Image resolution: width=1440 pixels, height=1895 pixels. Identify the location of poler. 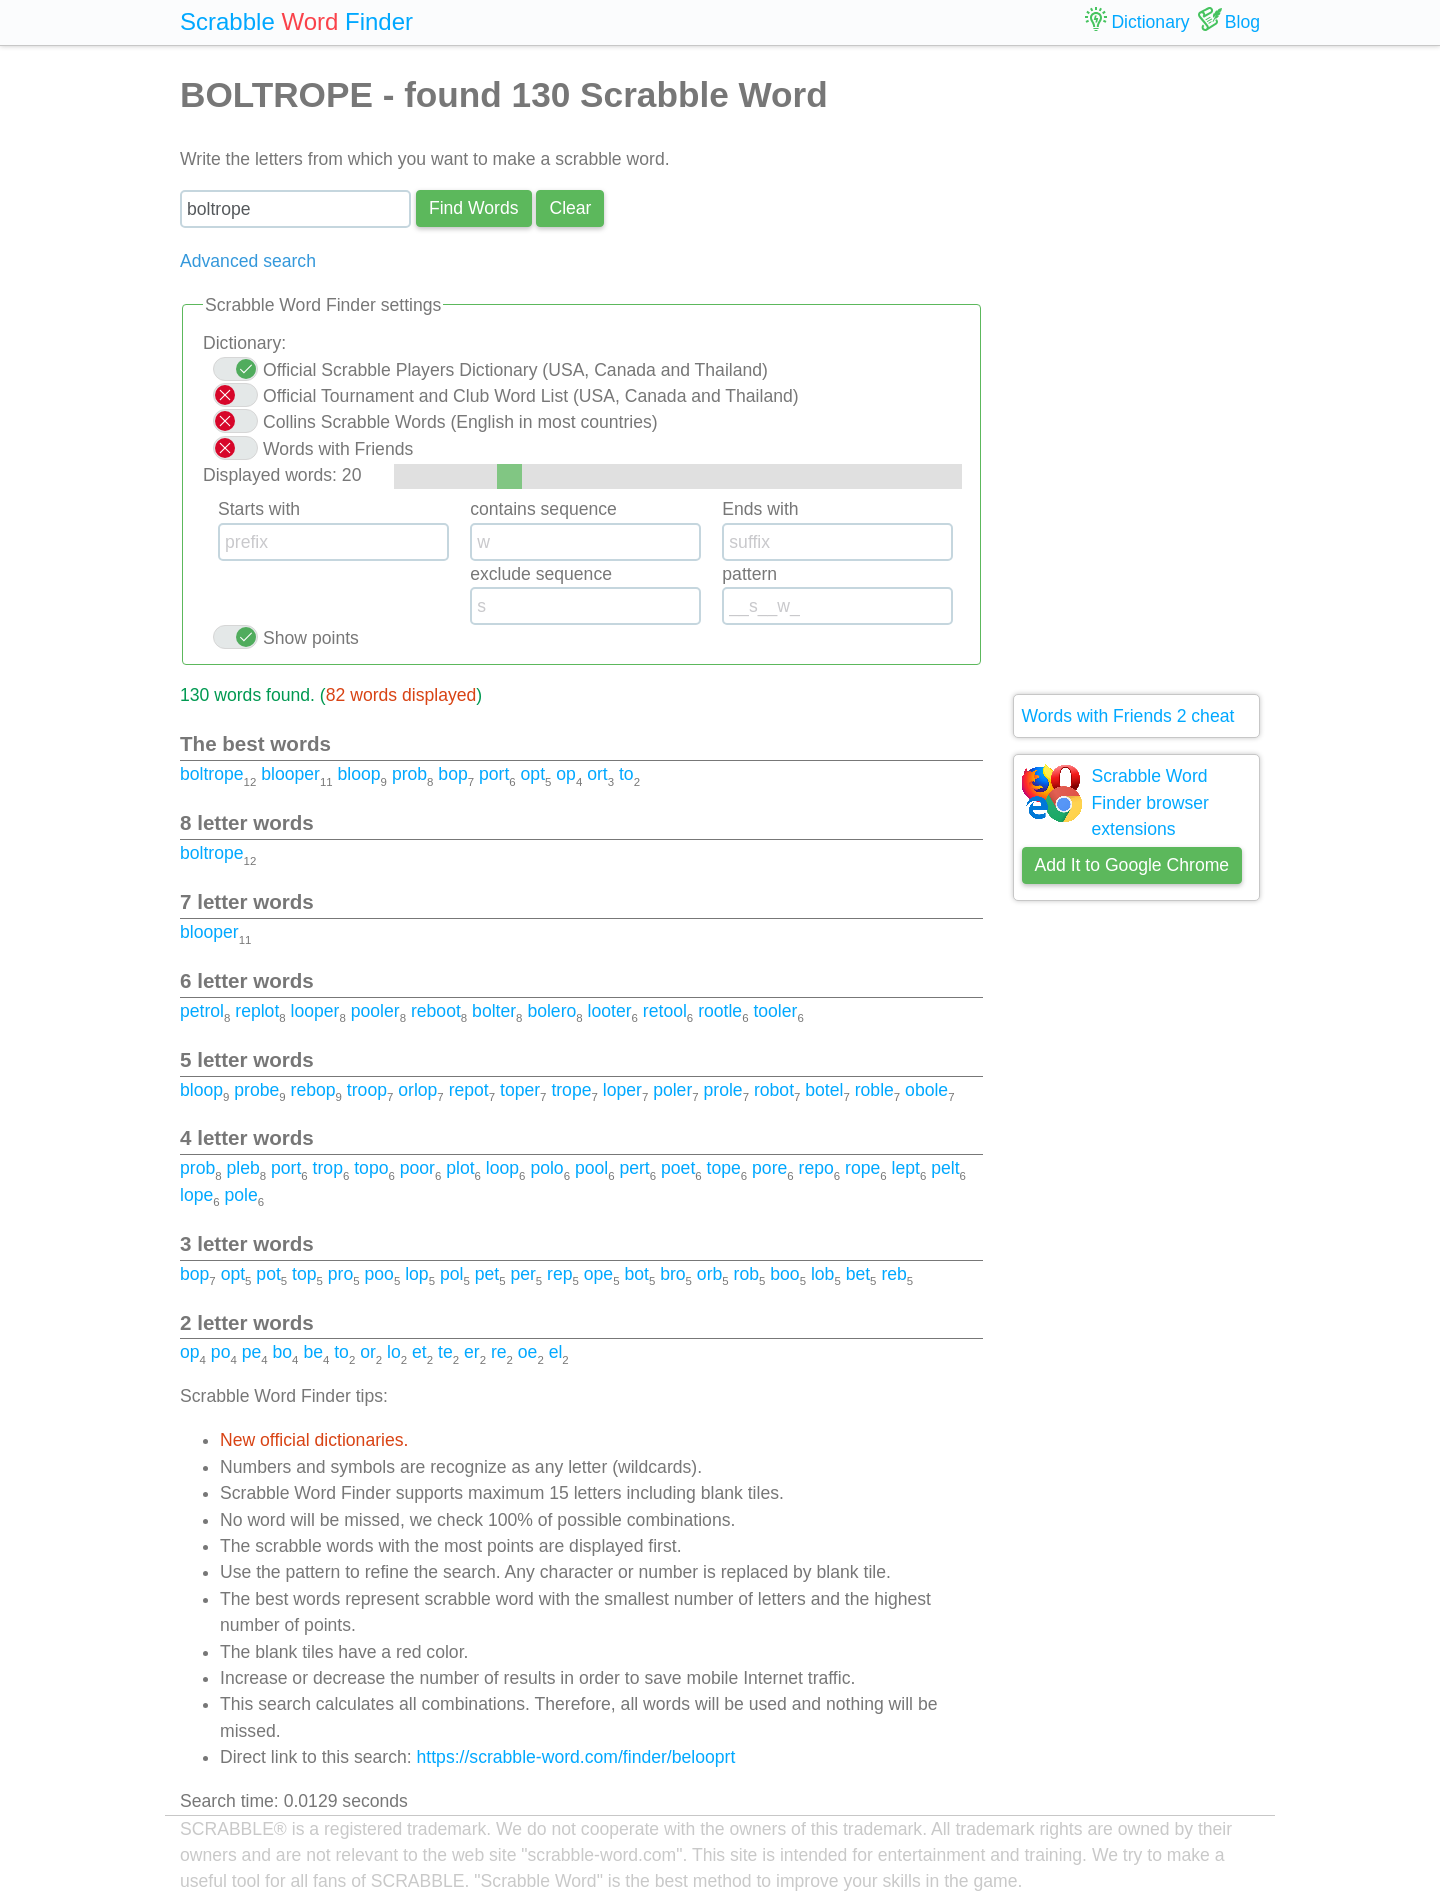
(672, 1090).